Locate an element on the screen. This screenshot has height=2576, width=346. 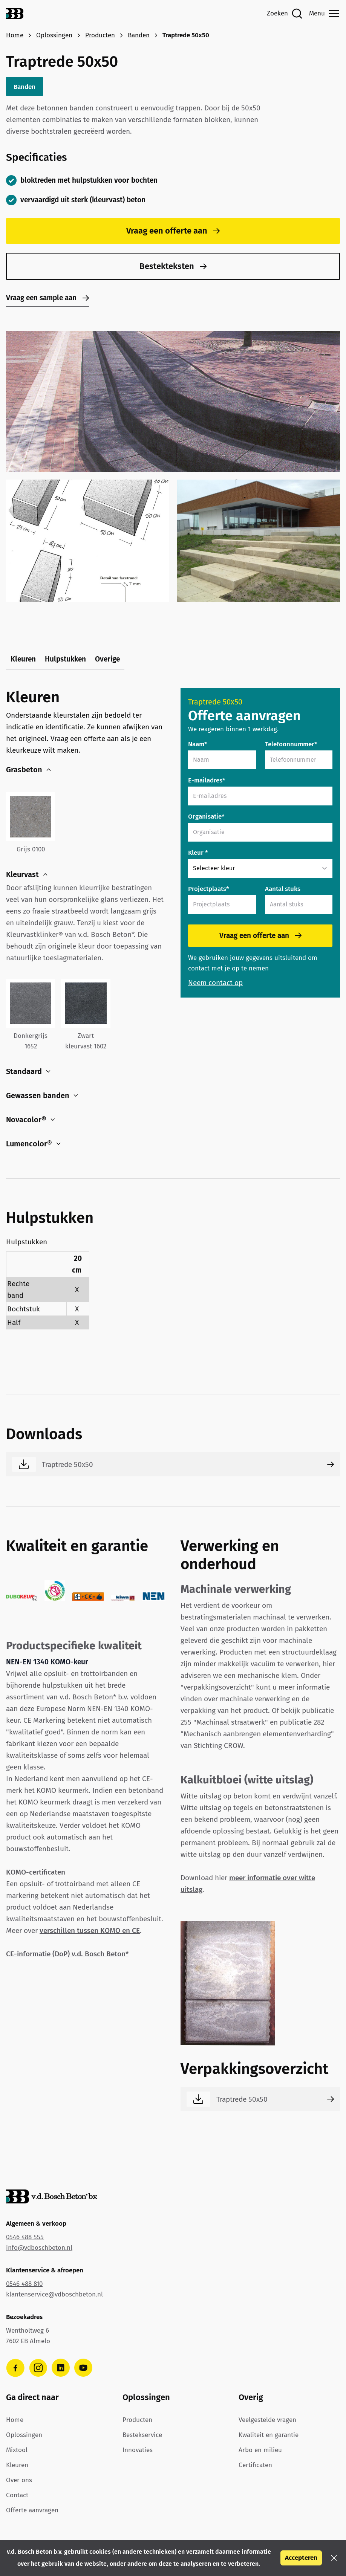
Innovaties is located at coordinates (137, 2450).